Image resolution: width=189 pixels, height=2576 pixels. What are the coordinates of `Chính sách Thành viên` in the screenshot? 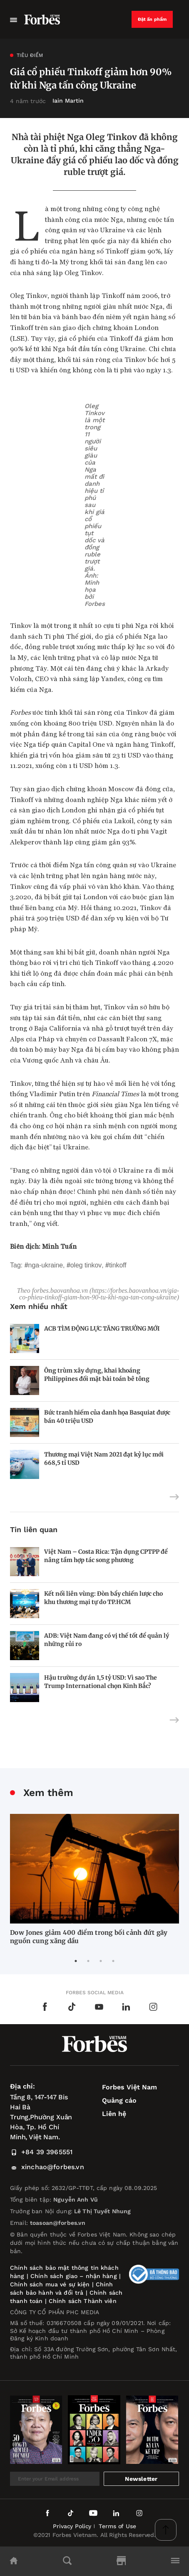 It's located at (83, 2301).